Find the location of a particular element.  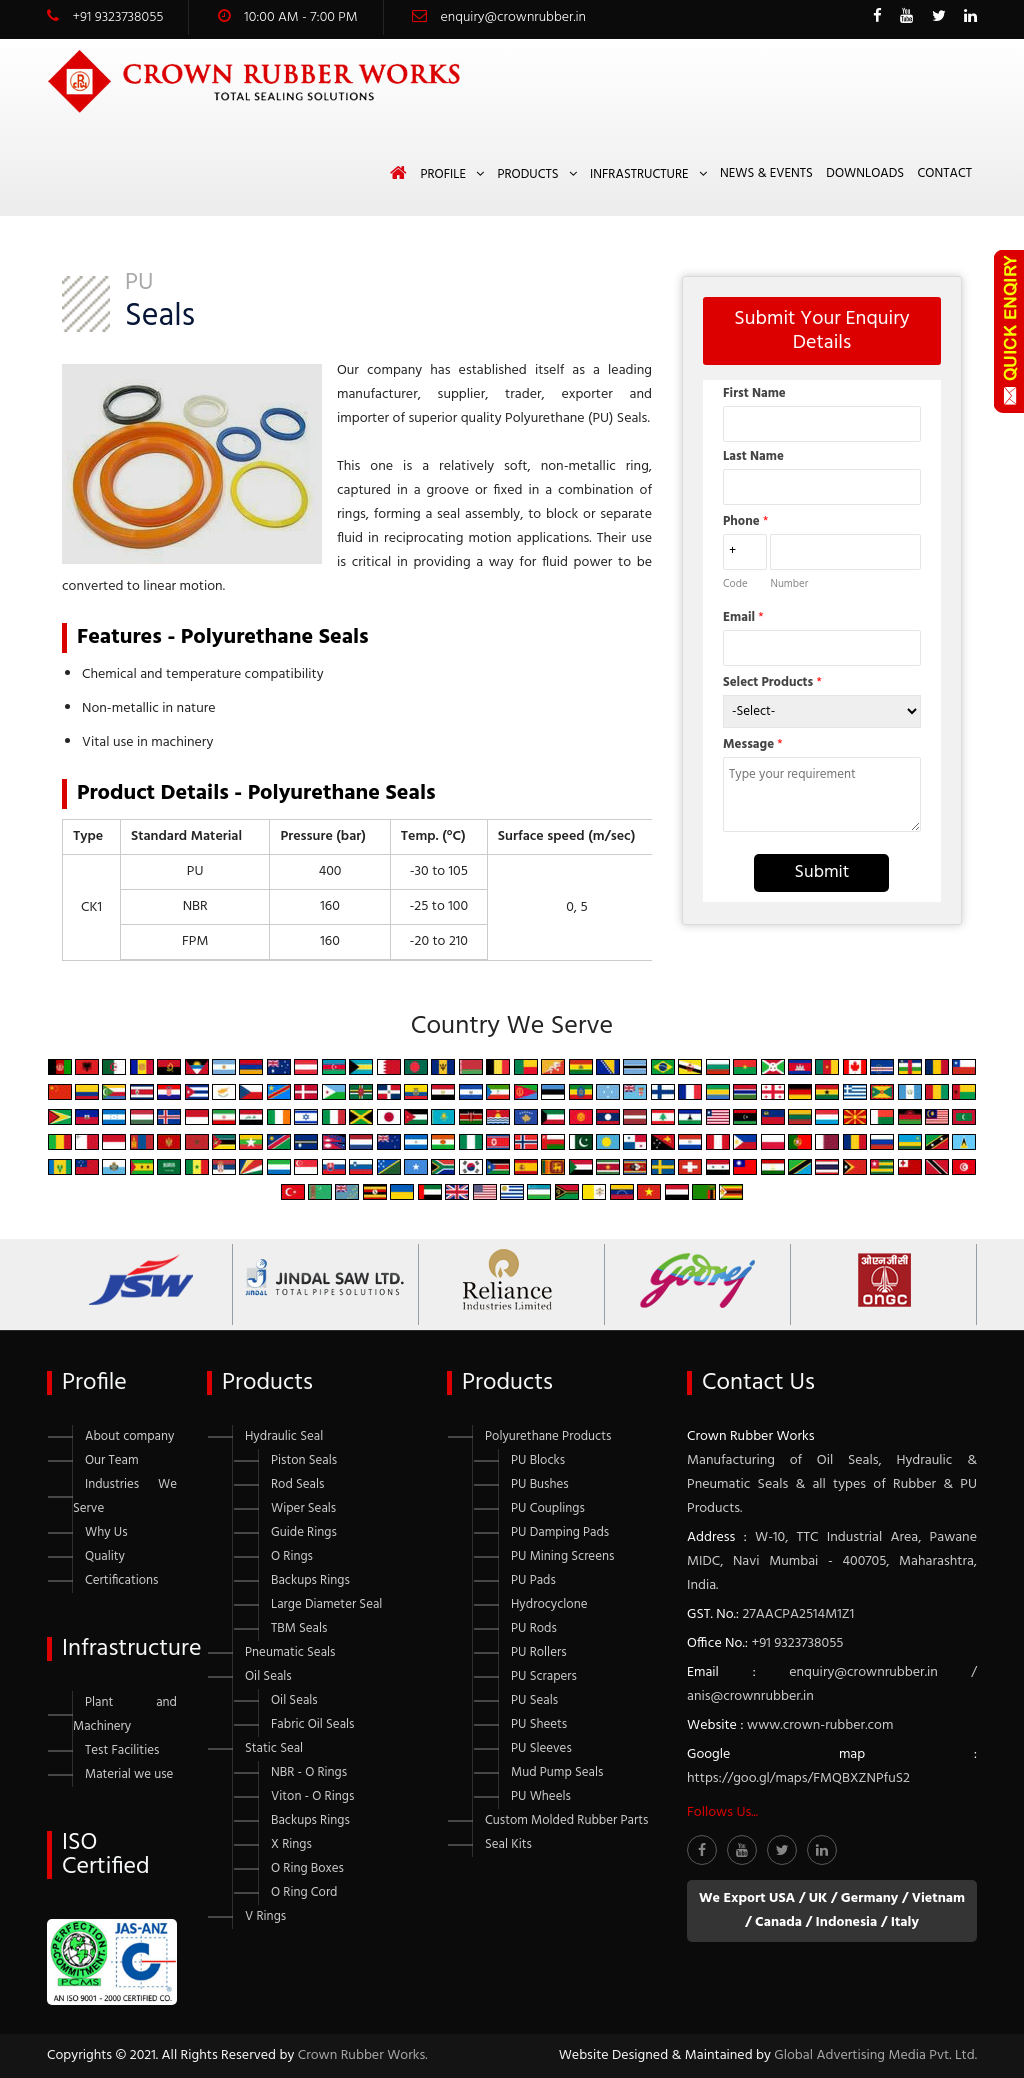

Test Facilities is located at coordinates (122, 1750).